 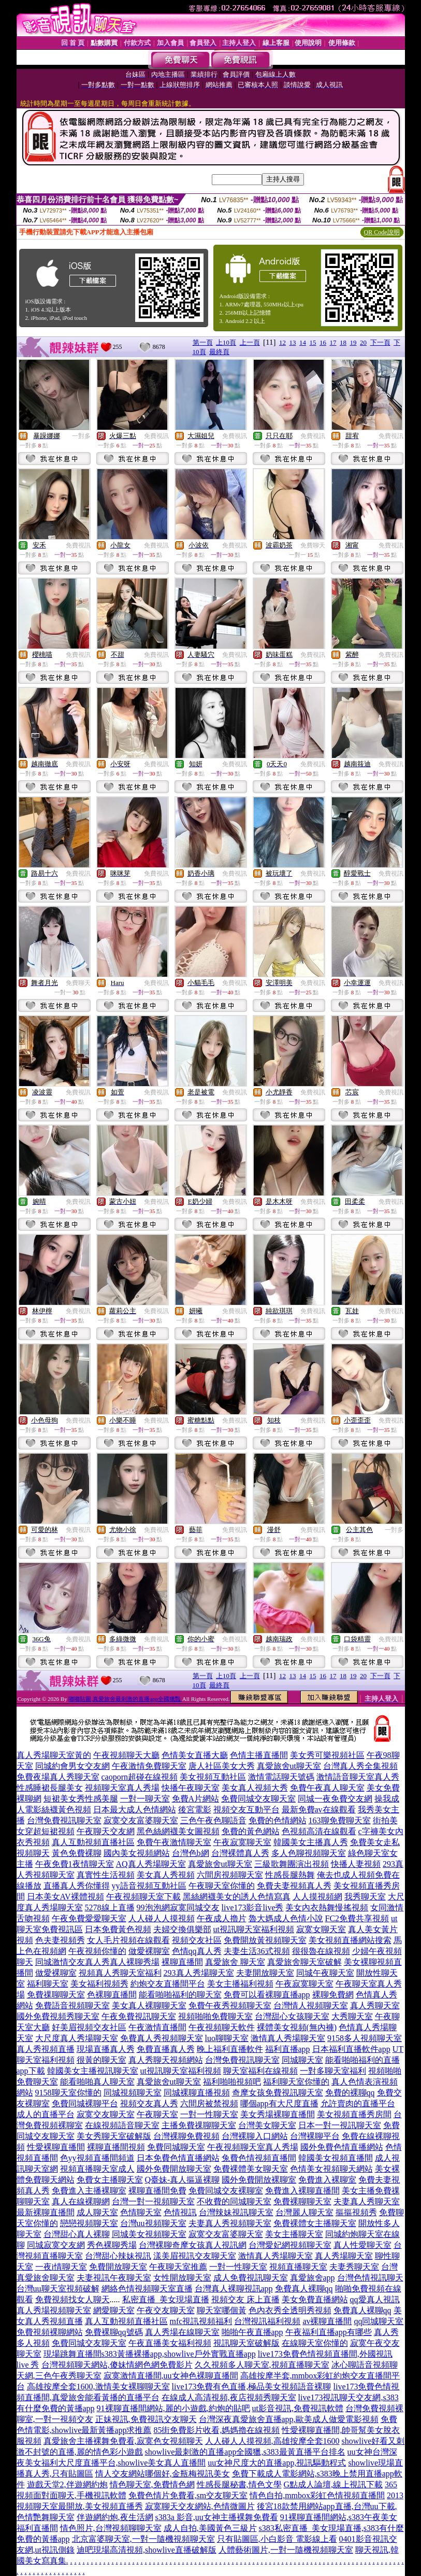 I want to click on 14, so click(x=302, y=342).